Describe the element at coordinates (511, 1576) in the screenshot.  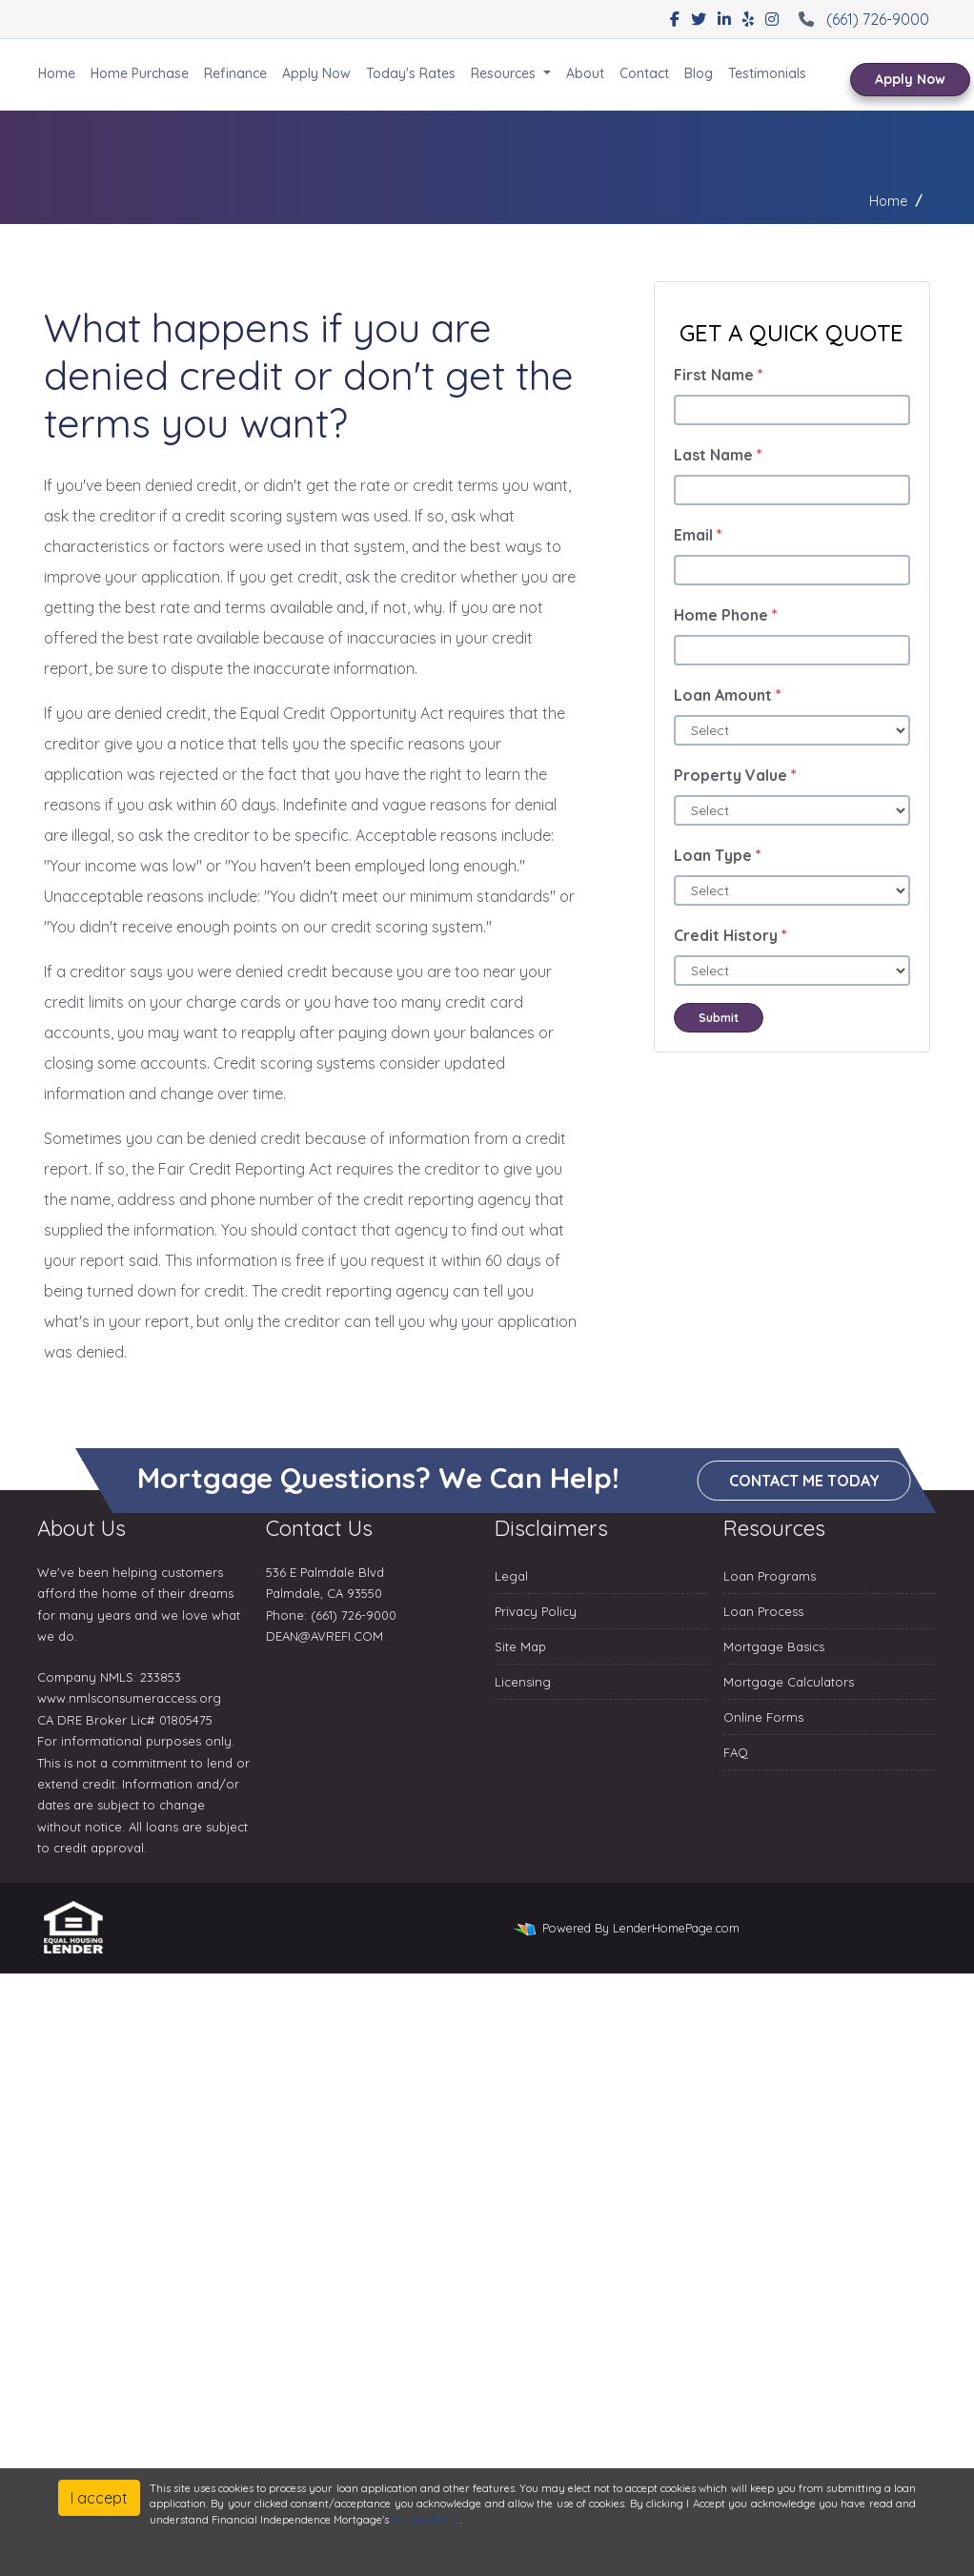
I see `Legal` at that location.